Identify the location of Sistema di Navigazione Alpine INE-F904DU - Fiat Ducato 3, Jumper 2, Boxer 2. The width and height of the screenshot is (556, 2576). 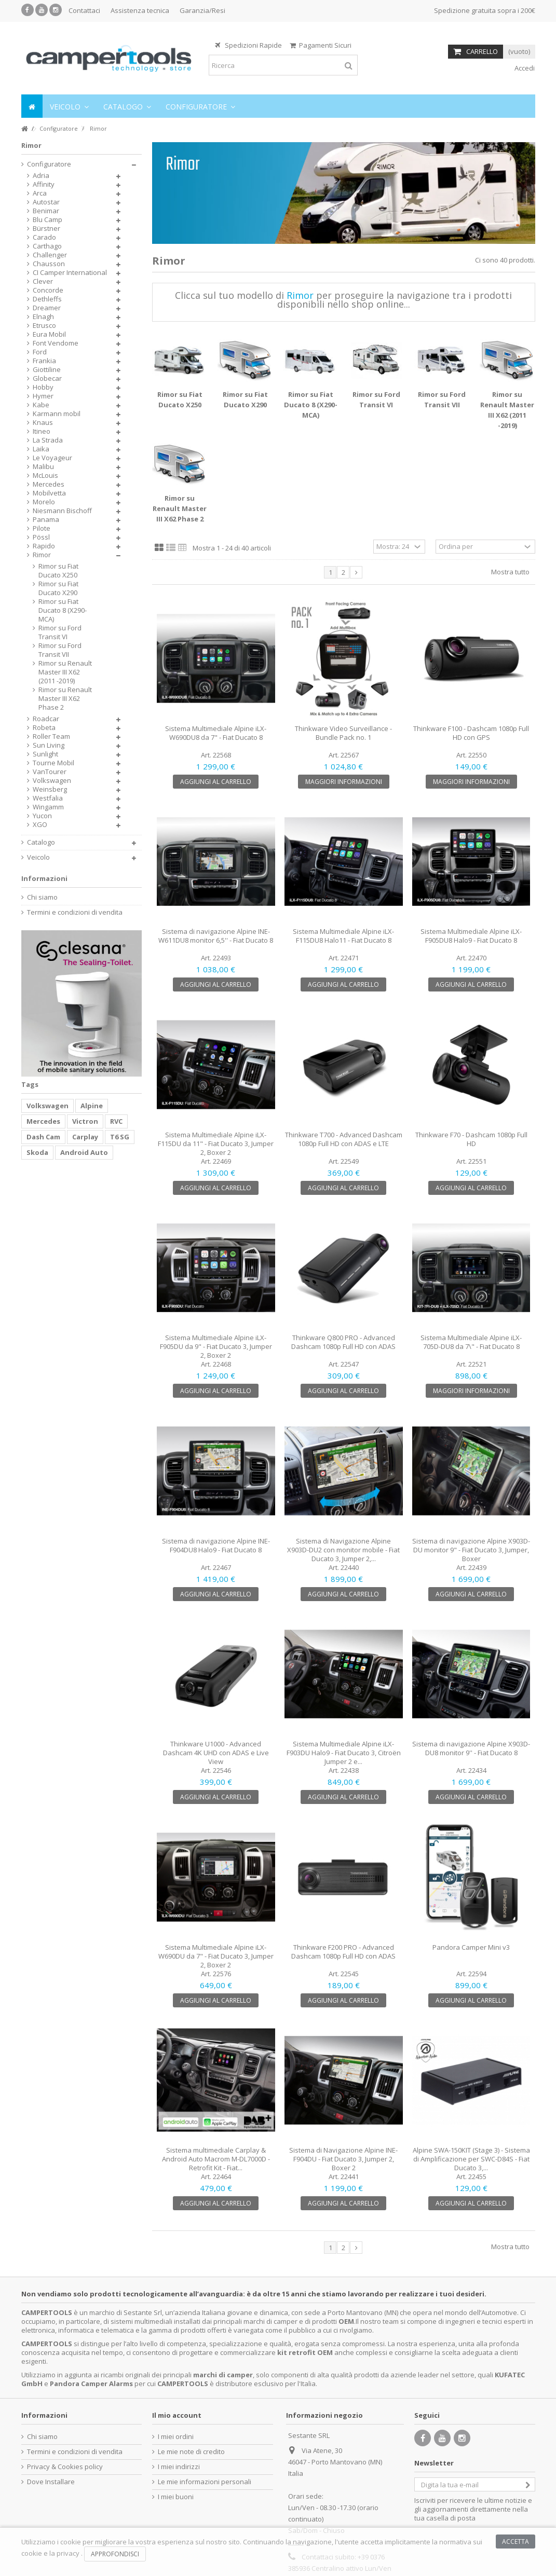
(343, 2158).